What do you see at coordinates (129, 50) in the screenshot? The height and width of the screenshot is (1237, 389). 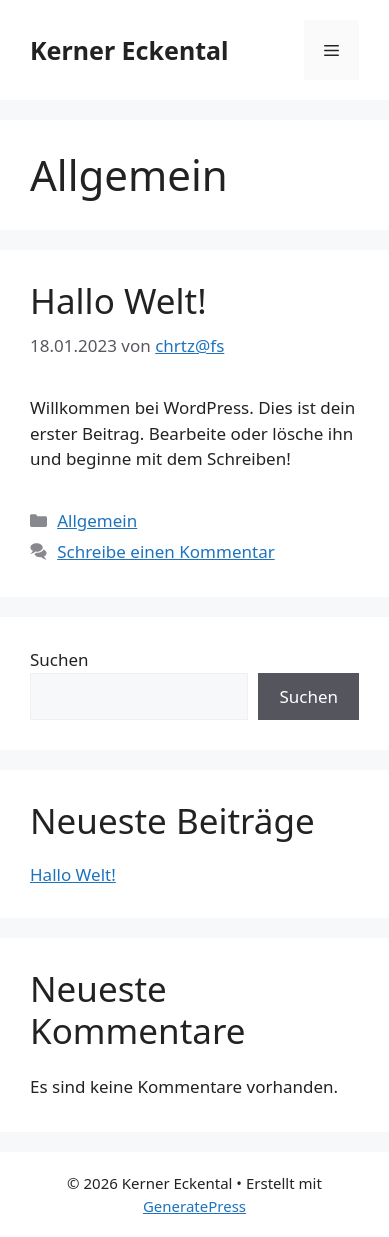 I see `Kerner Eckental` at bounding box center [129, 50].